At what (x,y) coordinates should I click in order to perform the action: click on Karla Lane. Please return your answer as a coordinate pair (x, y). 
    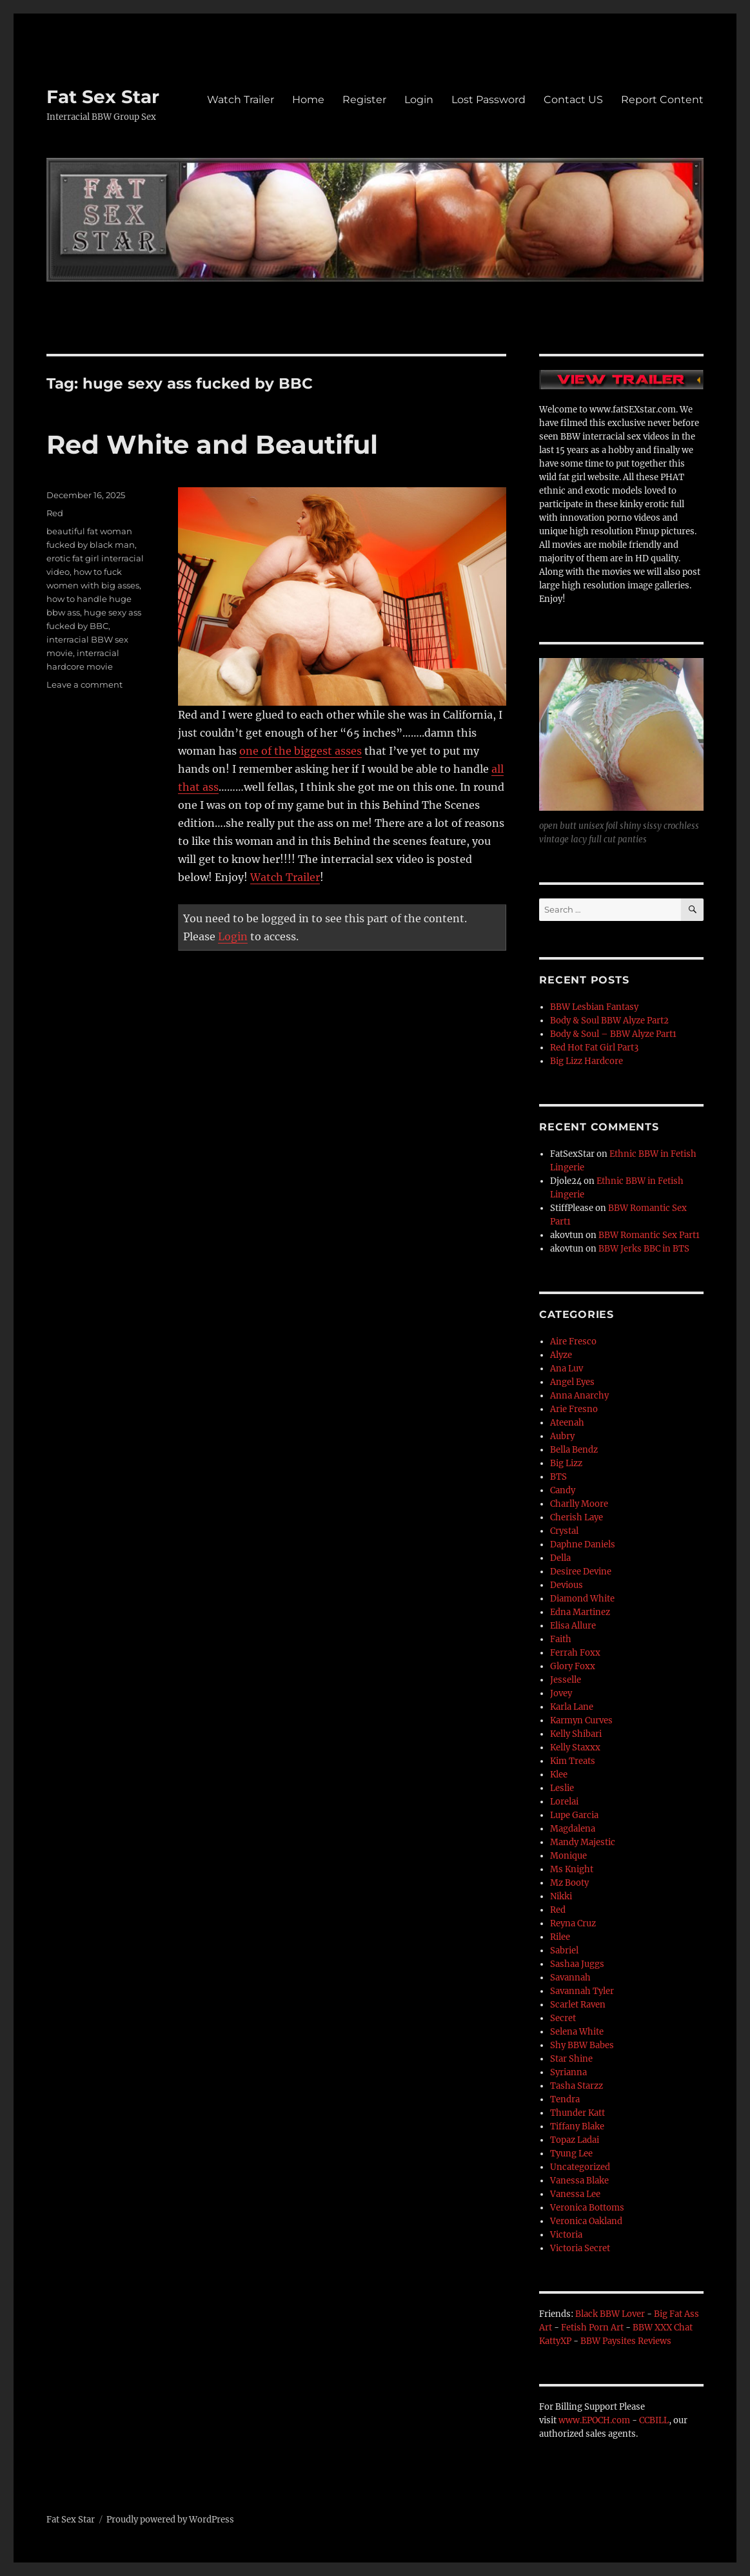
    Looking at the image, I should click on (571, 1706).